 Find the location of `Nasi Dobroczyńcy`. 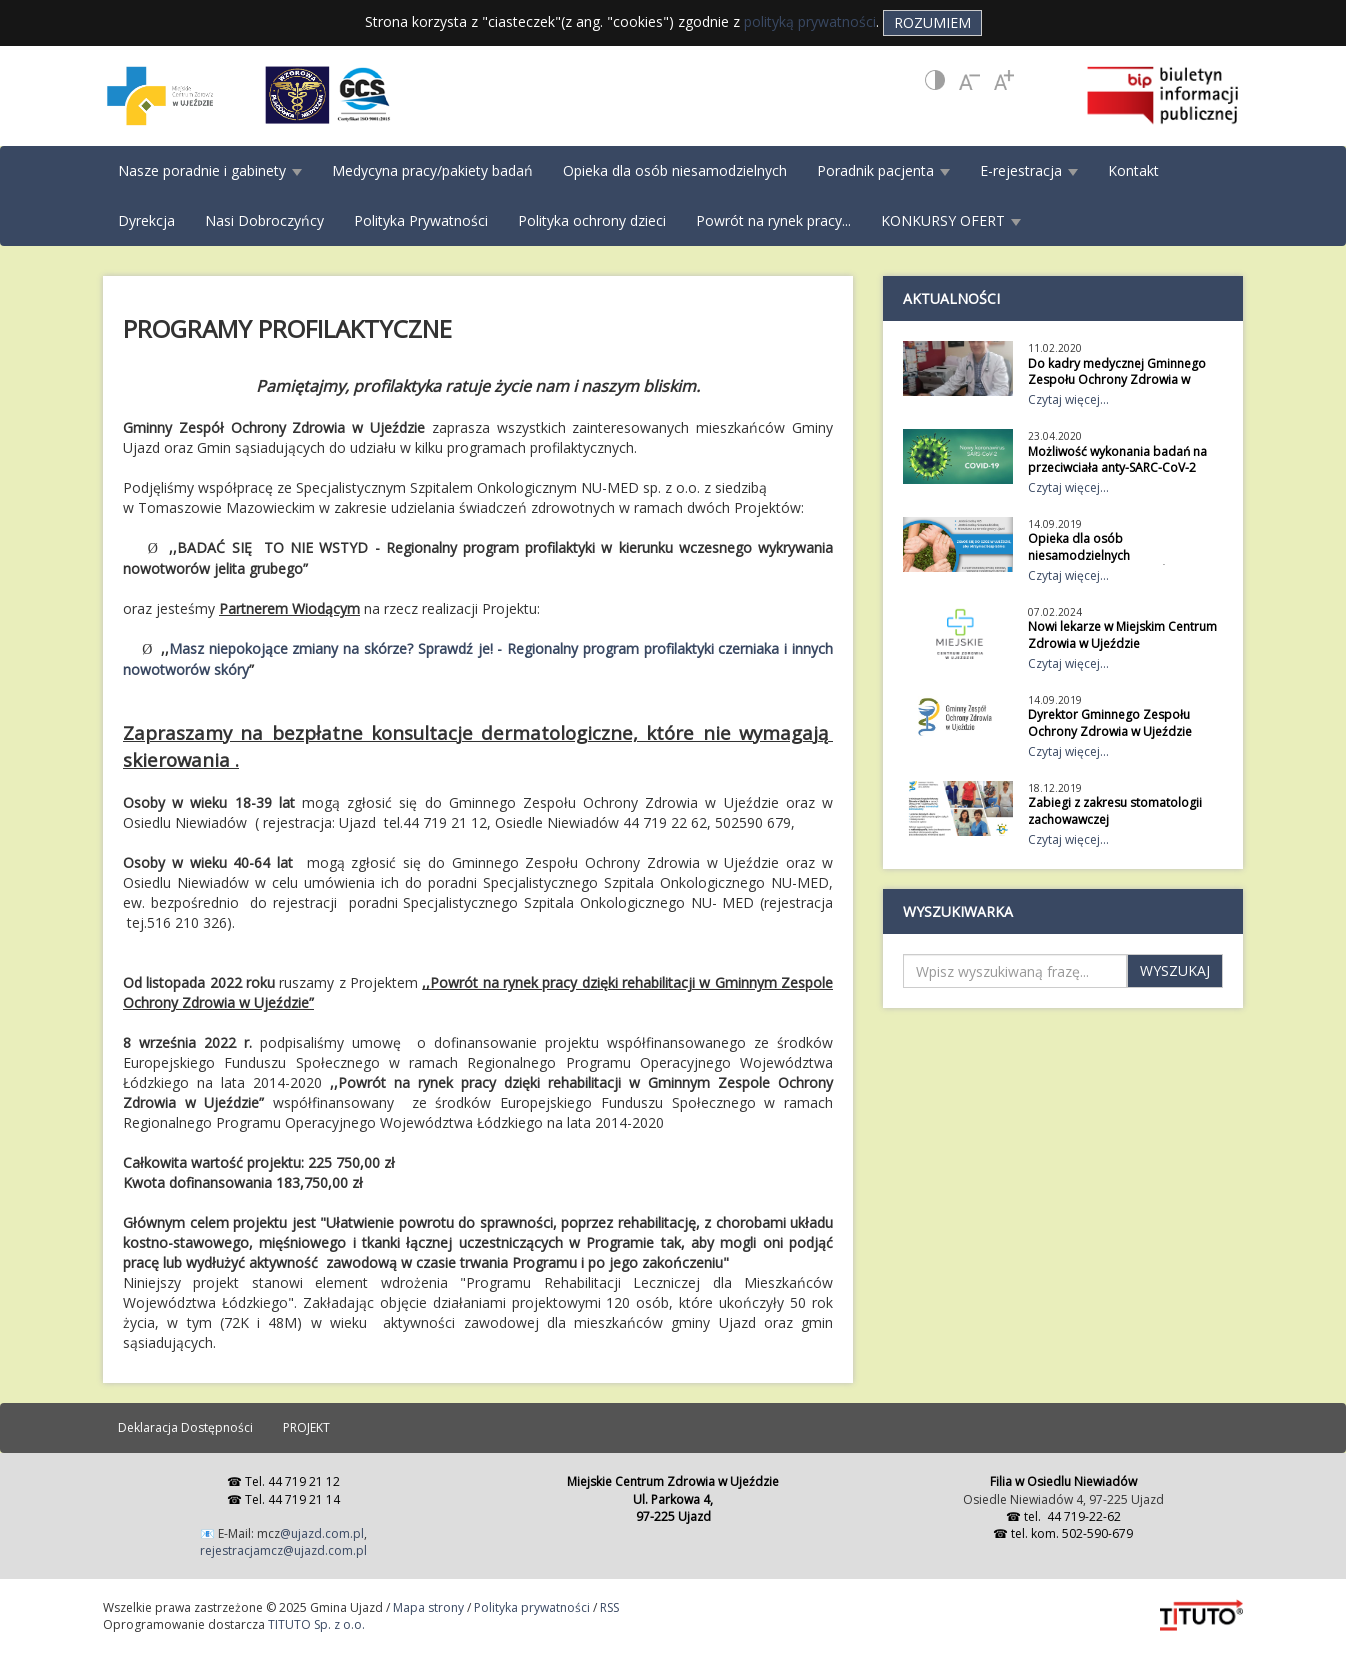

Nasi Dobroczyńcy is located at coordinates (264, 220).